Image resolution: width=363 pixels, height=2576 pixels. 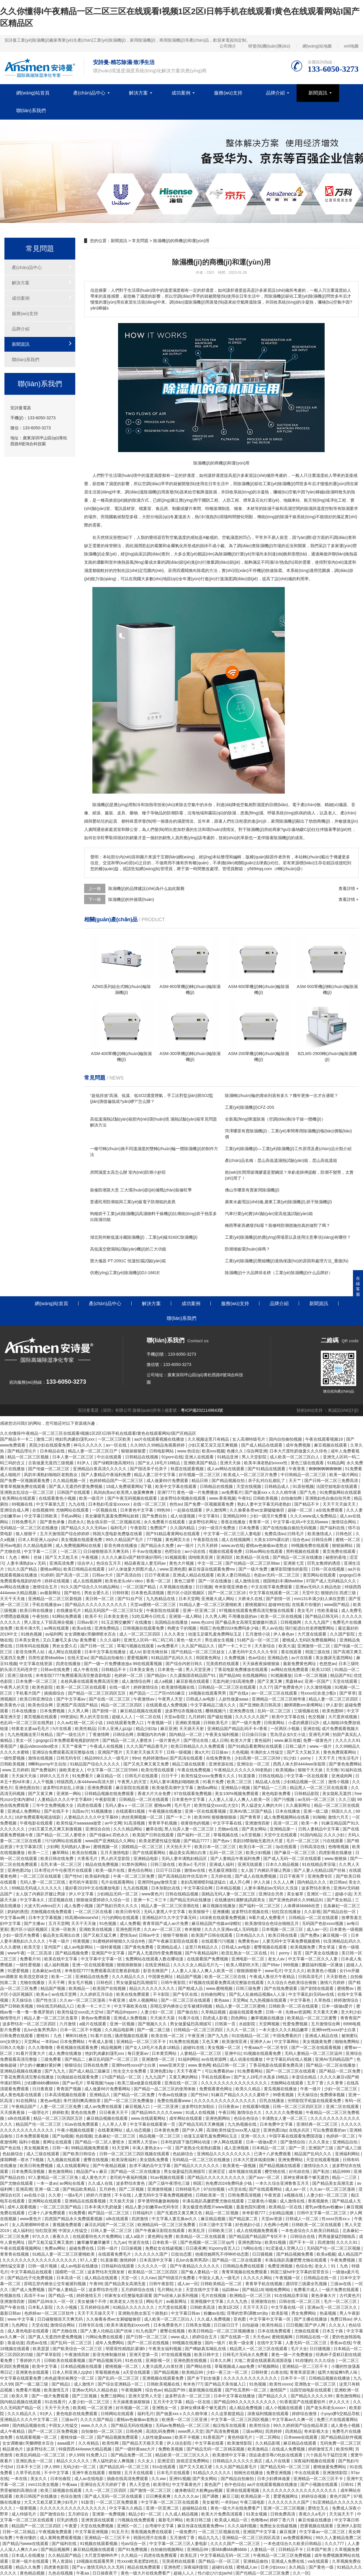 I want to click on www.中文字幕, so click(x=21, y=2319).